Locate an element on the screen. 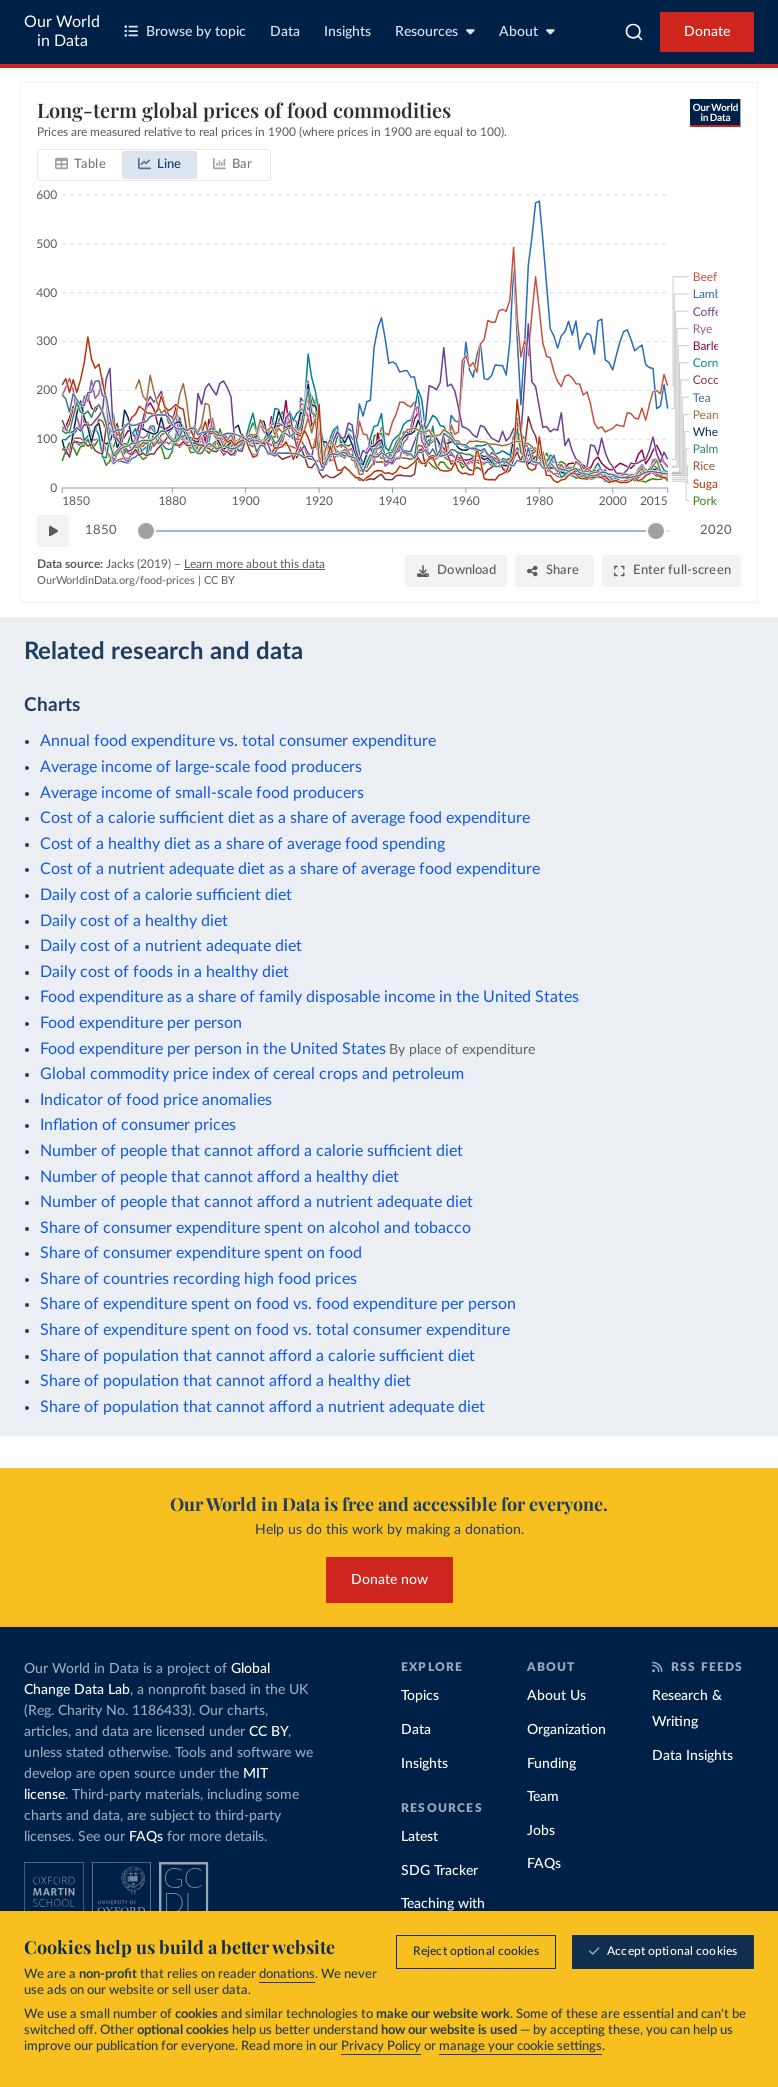  Privacy Policy is located at coordinates (381, 2047).